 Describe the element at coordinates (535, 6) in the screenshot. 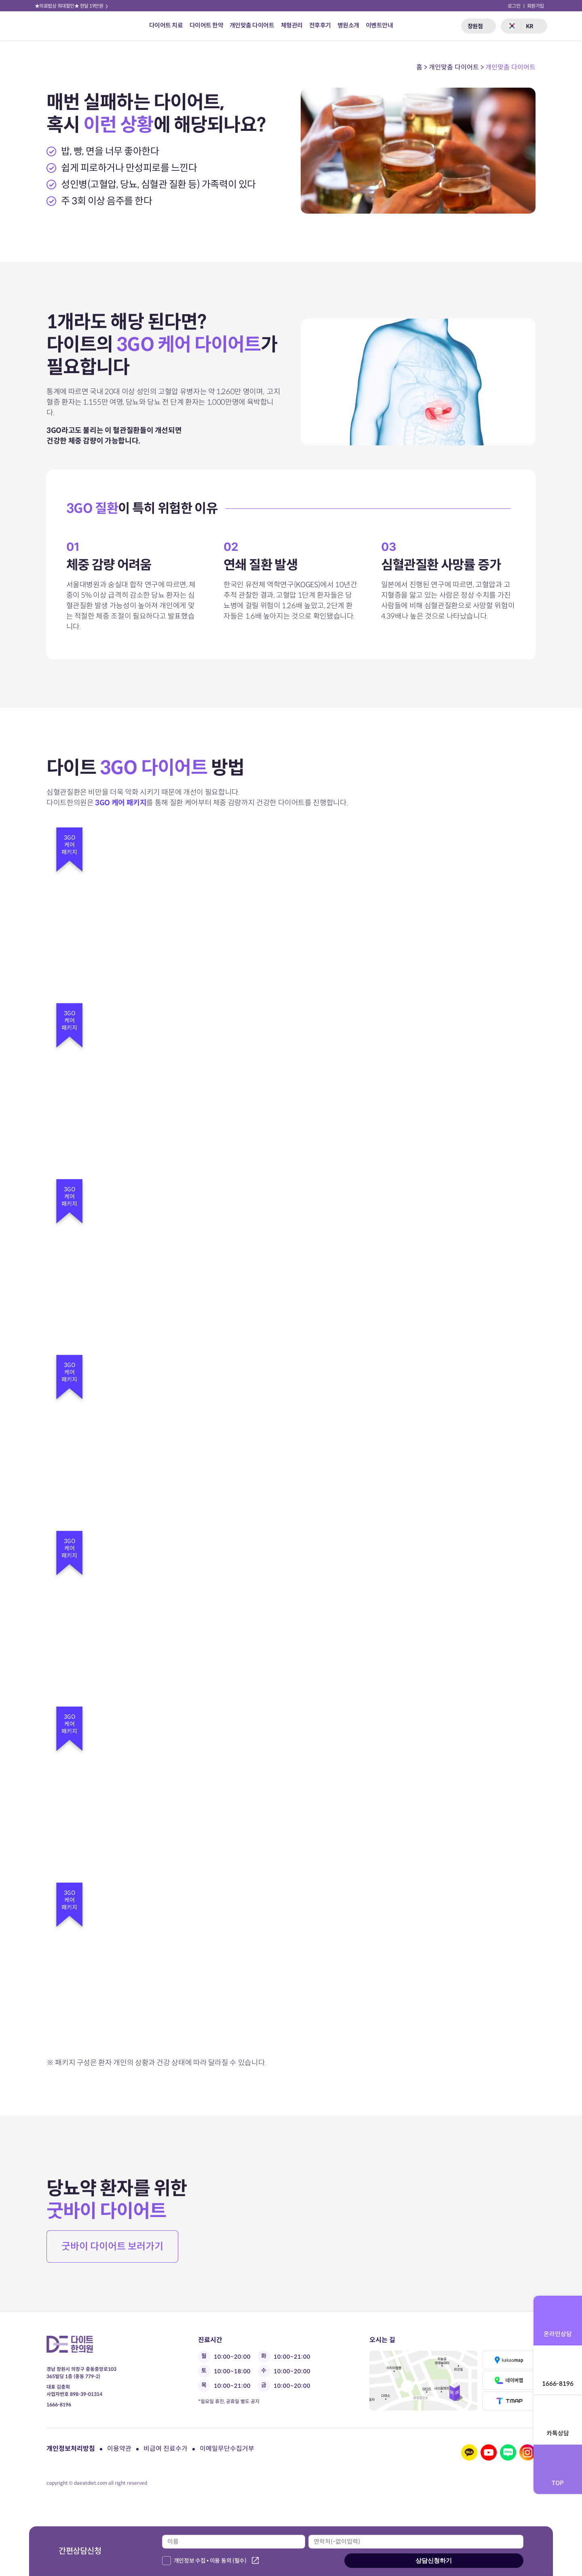

I see `회원가입` at that location.